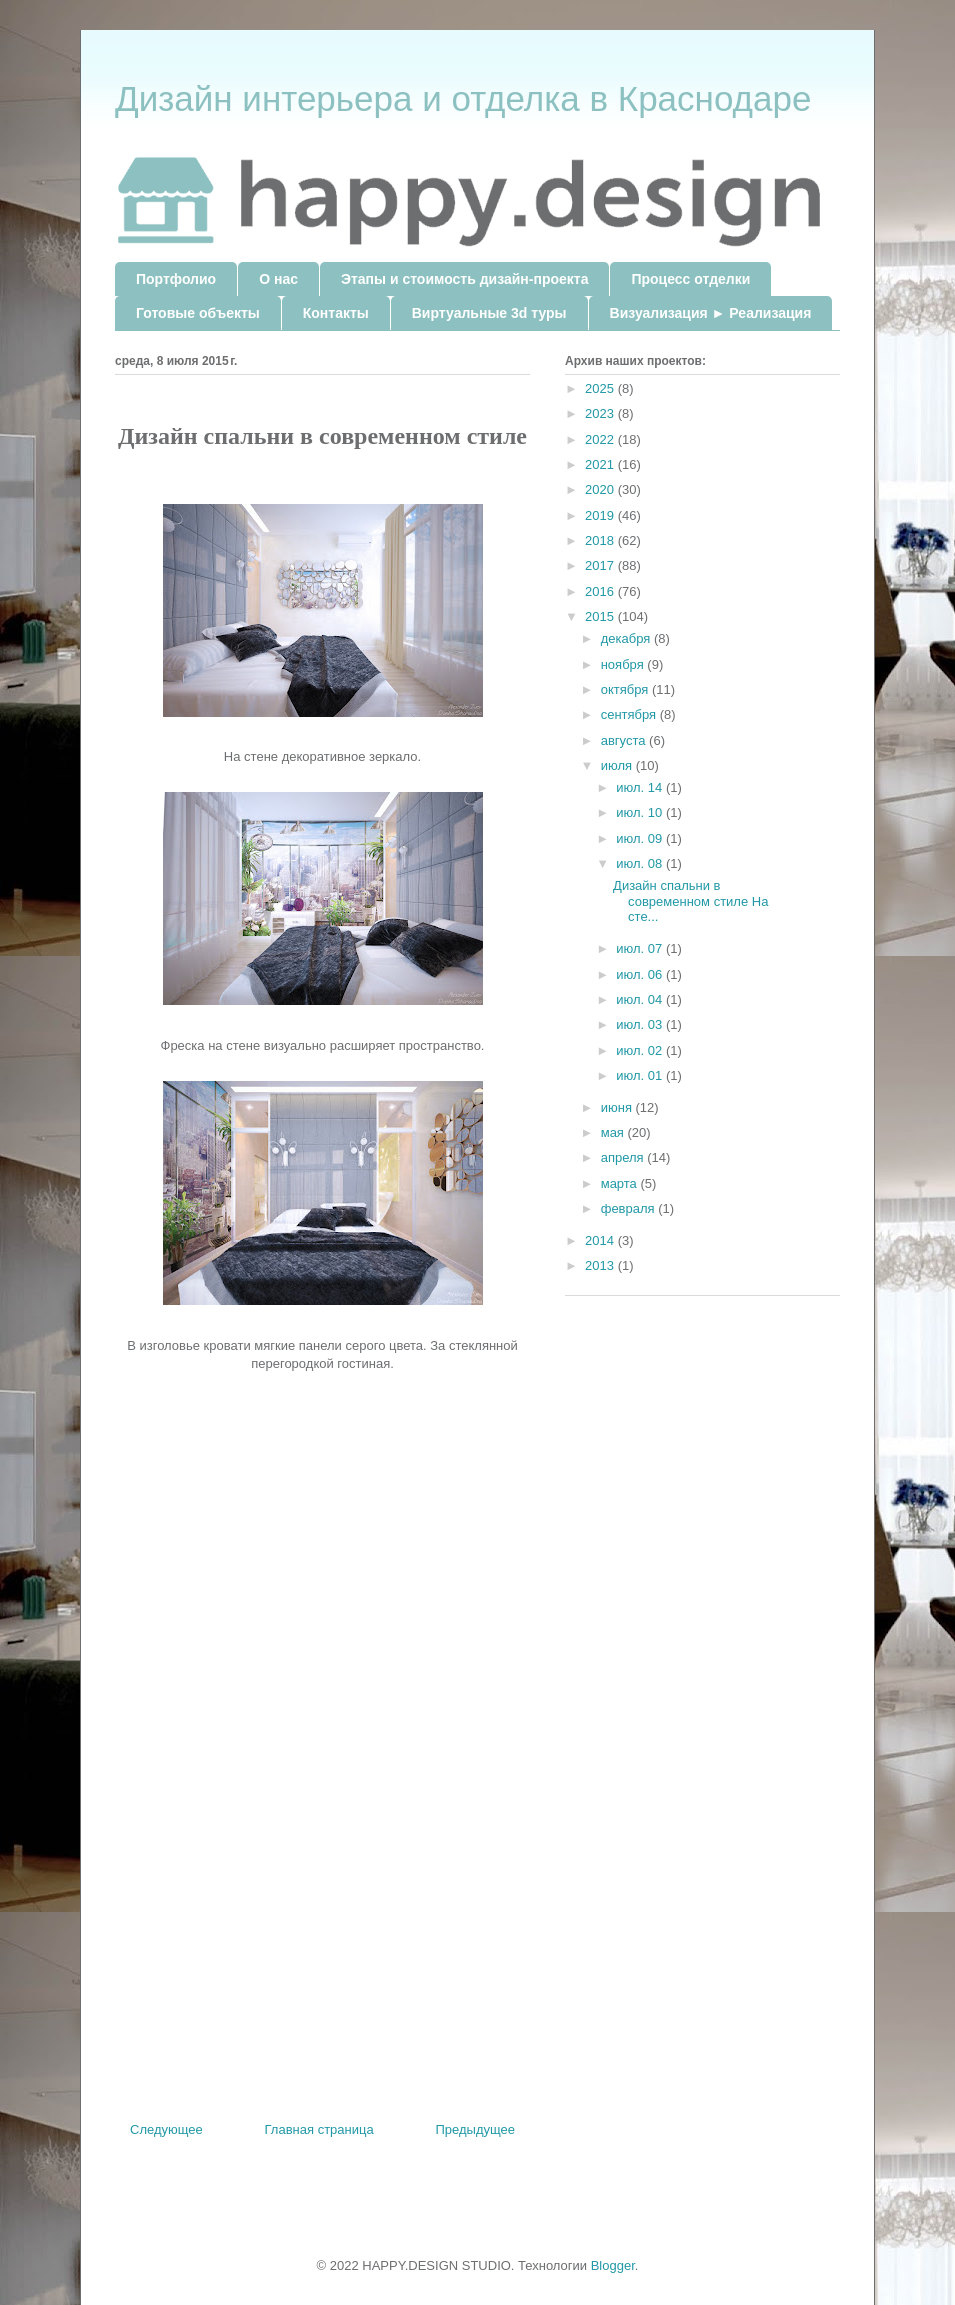  Describe the element at coordinates (641, 838) in the screenshot. I see `июл. 09` at that location.